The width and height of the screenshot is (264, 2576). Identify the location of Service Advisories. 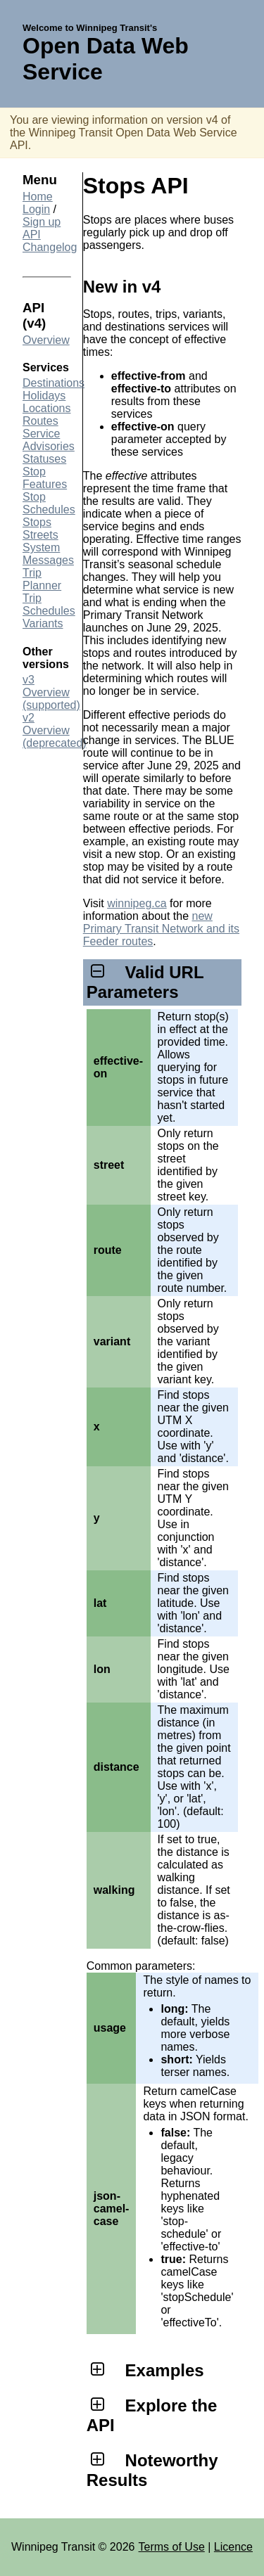
(49, 440).